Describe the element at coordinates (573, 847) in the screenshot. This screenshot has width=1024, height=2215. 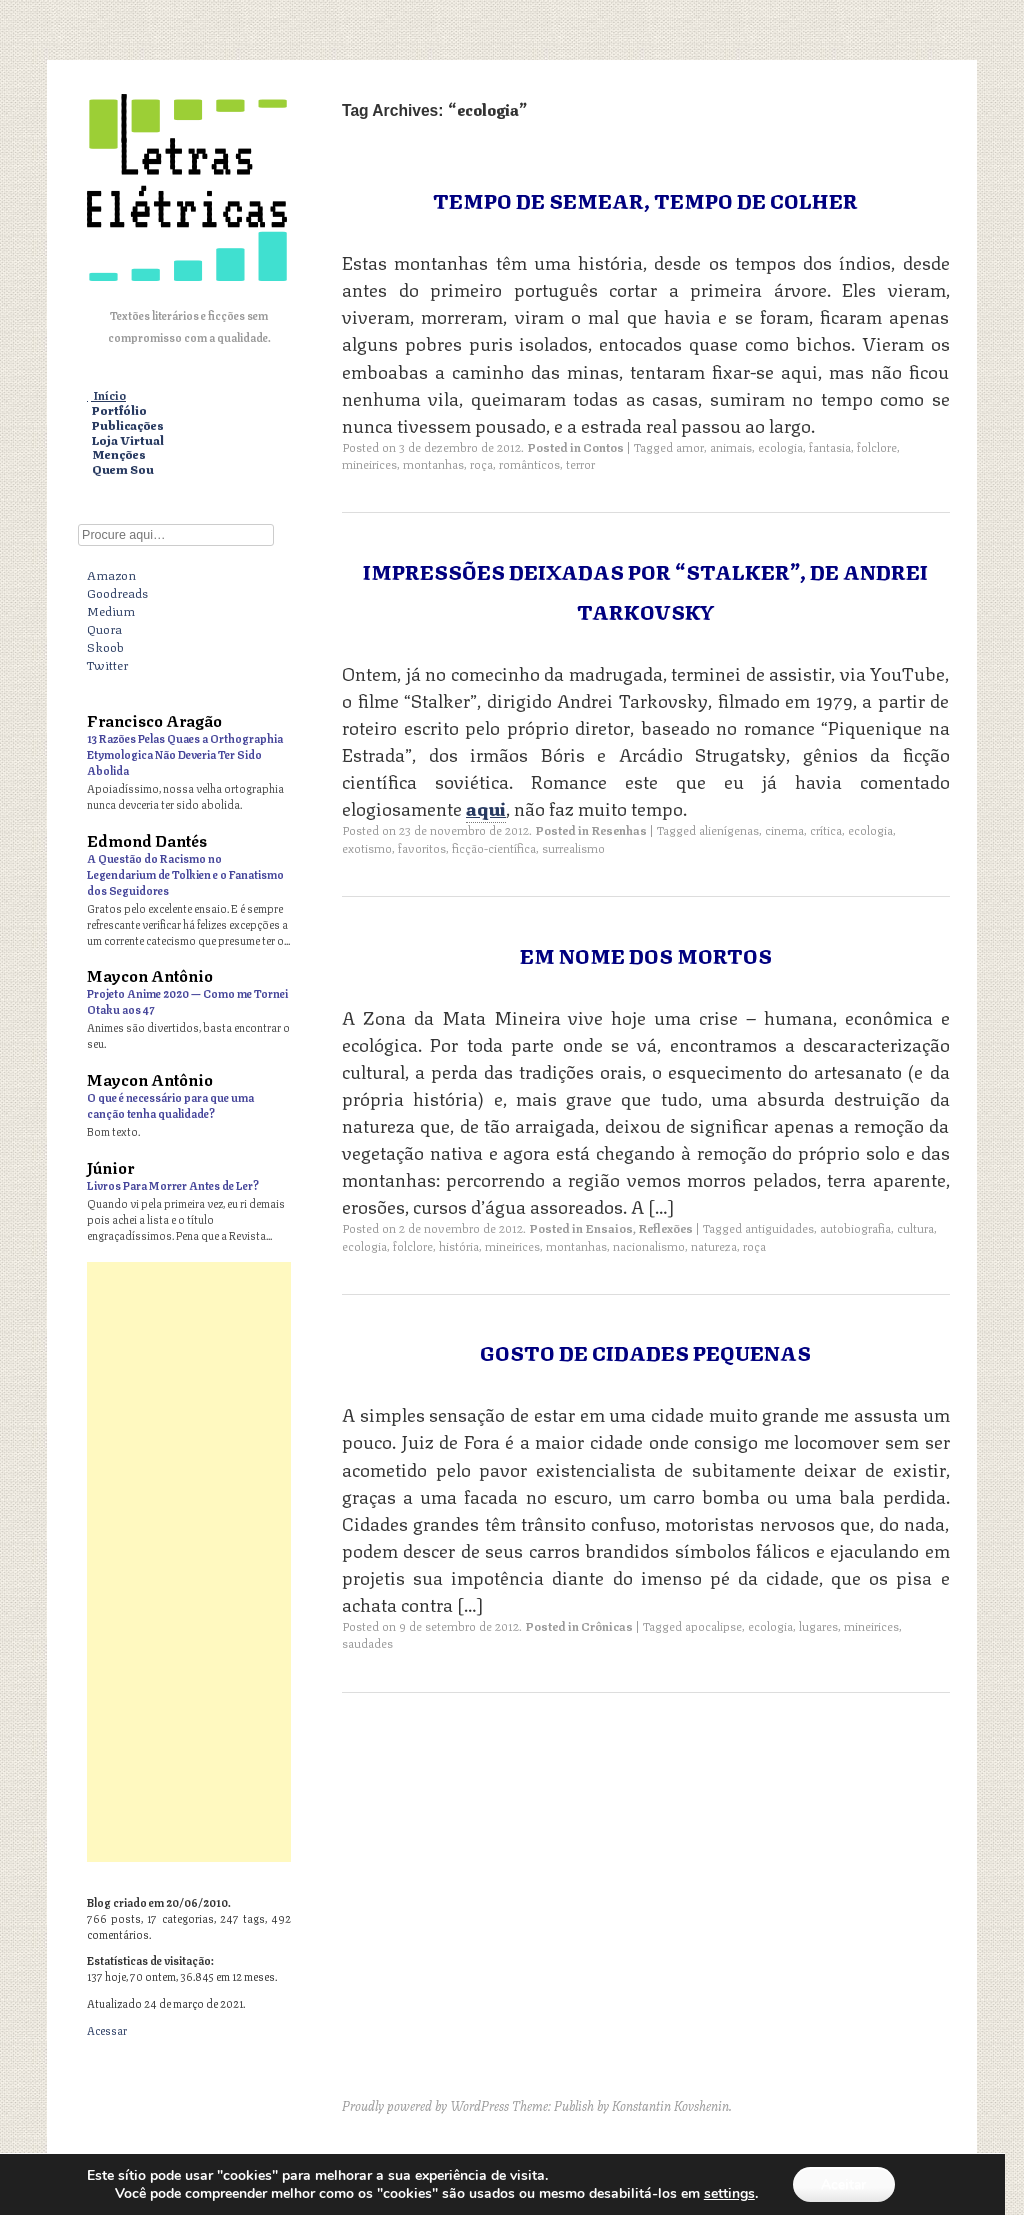
I see `surrealismo` at that location.